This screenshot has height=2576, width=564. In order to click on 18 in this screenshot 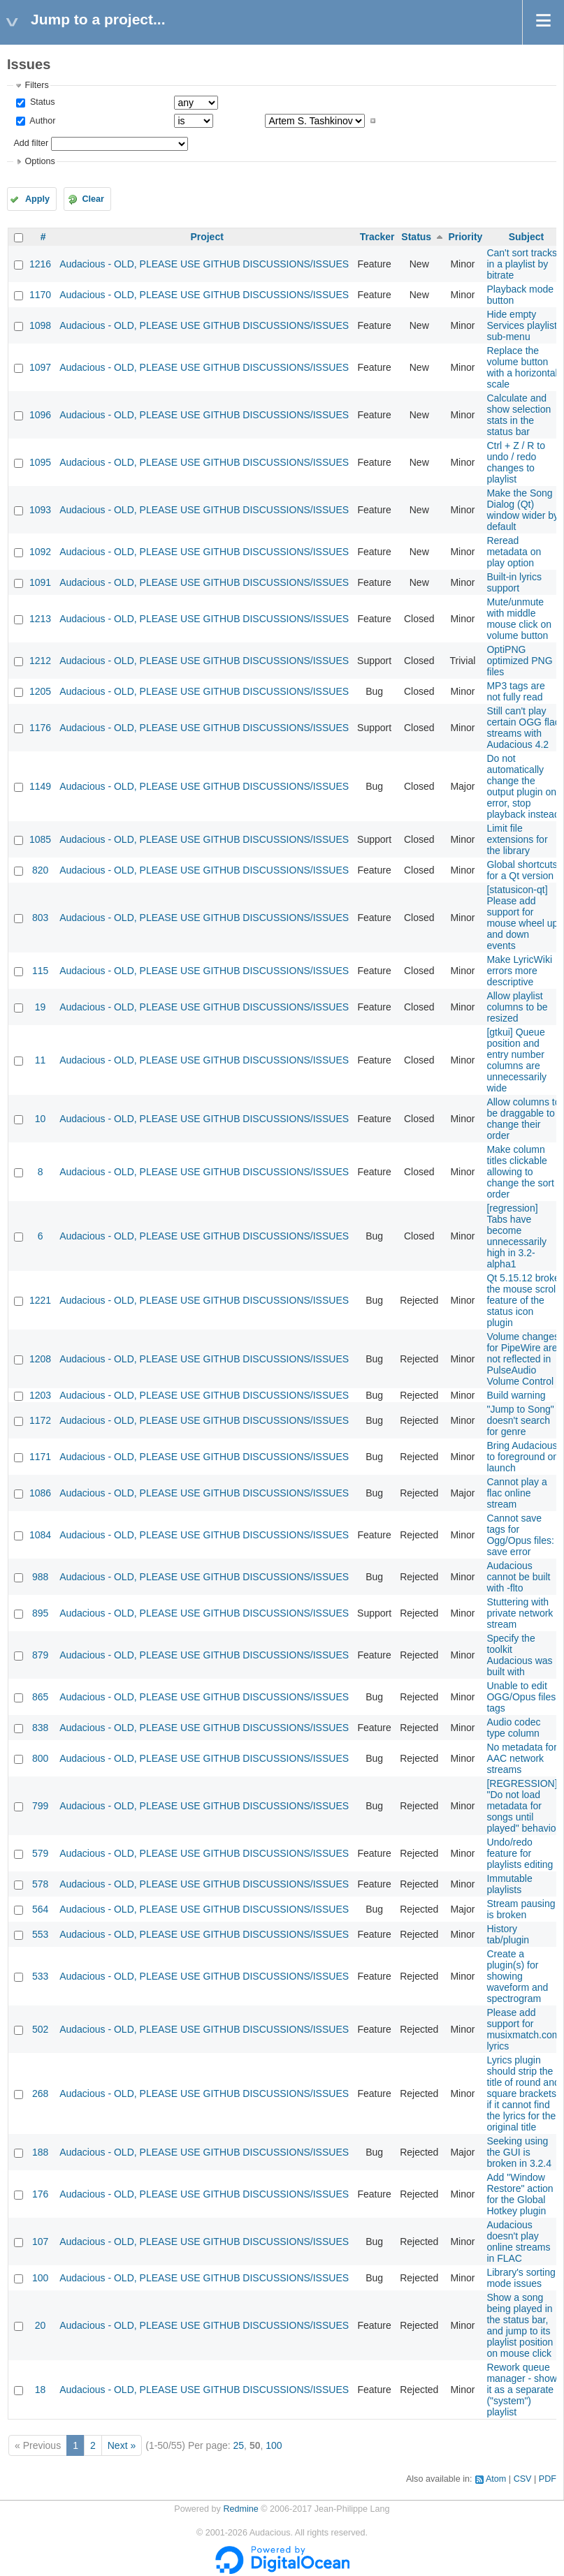, I will do `click(40, 2389)`.